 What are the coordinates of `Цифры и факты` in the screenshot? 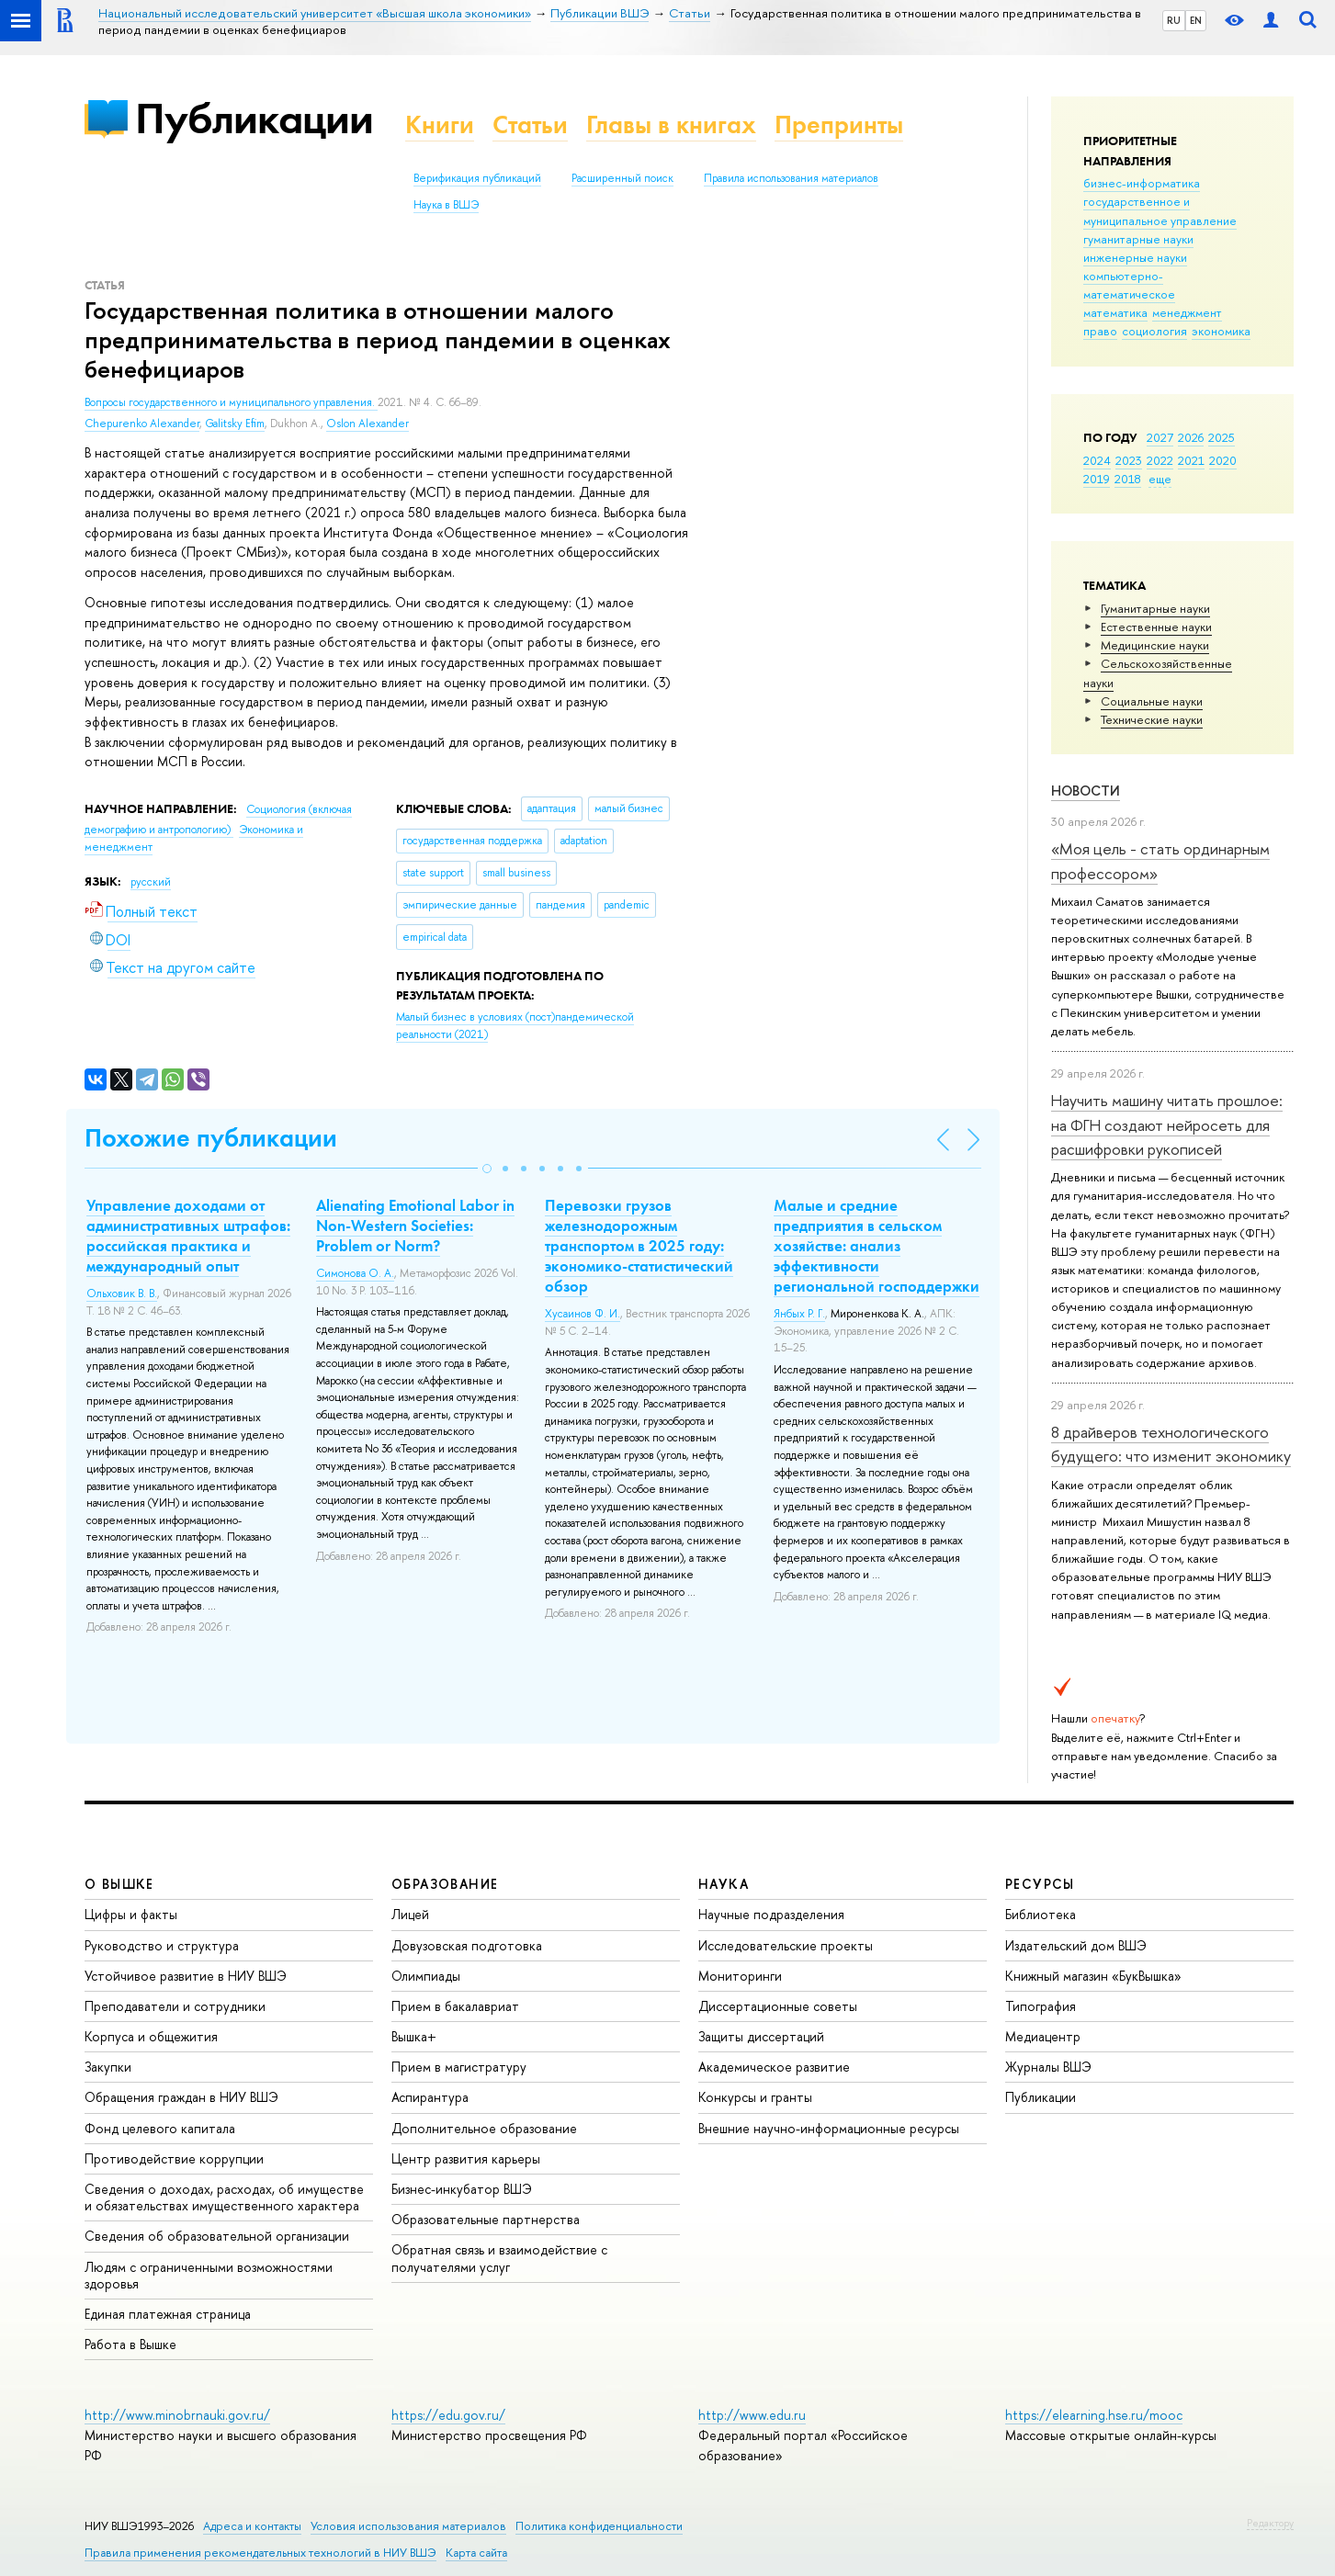 It's located at (131, 1914).